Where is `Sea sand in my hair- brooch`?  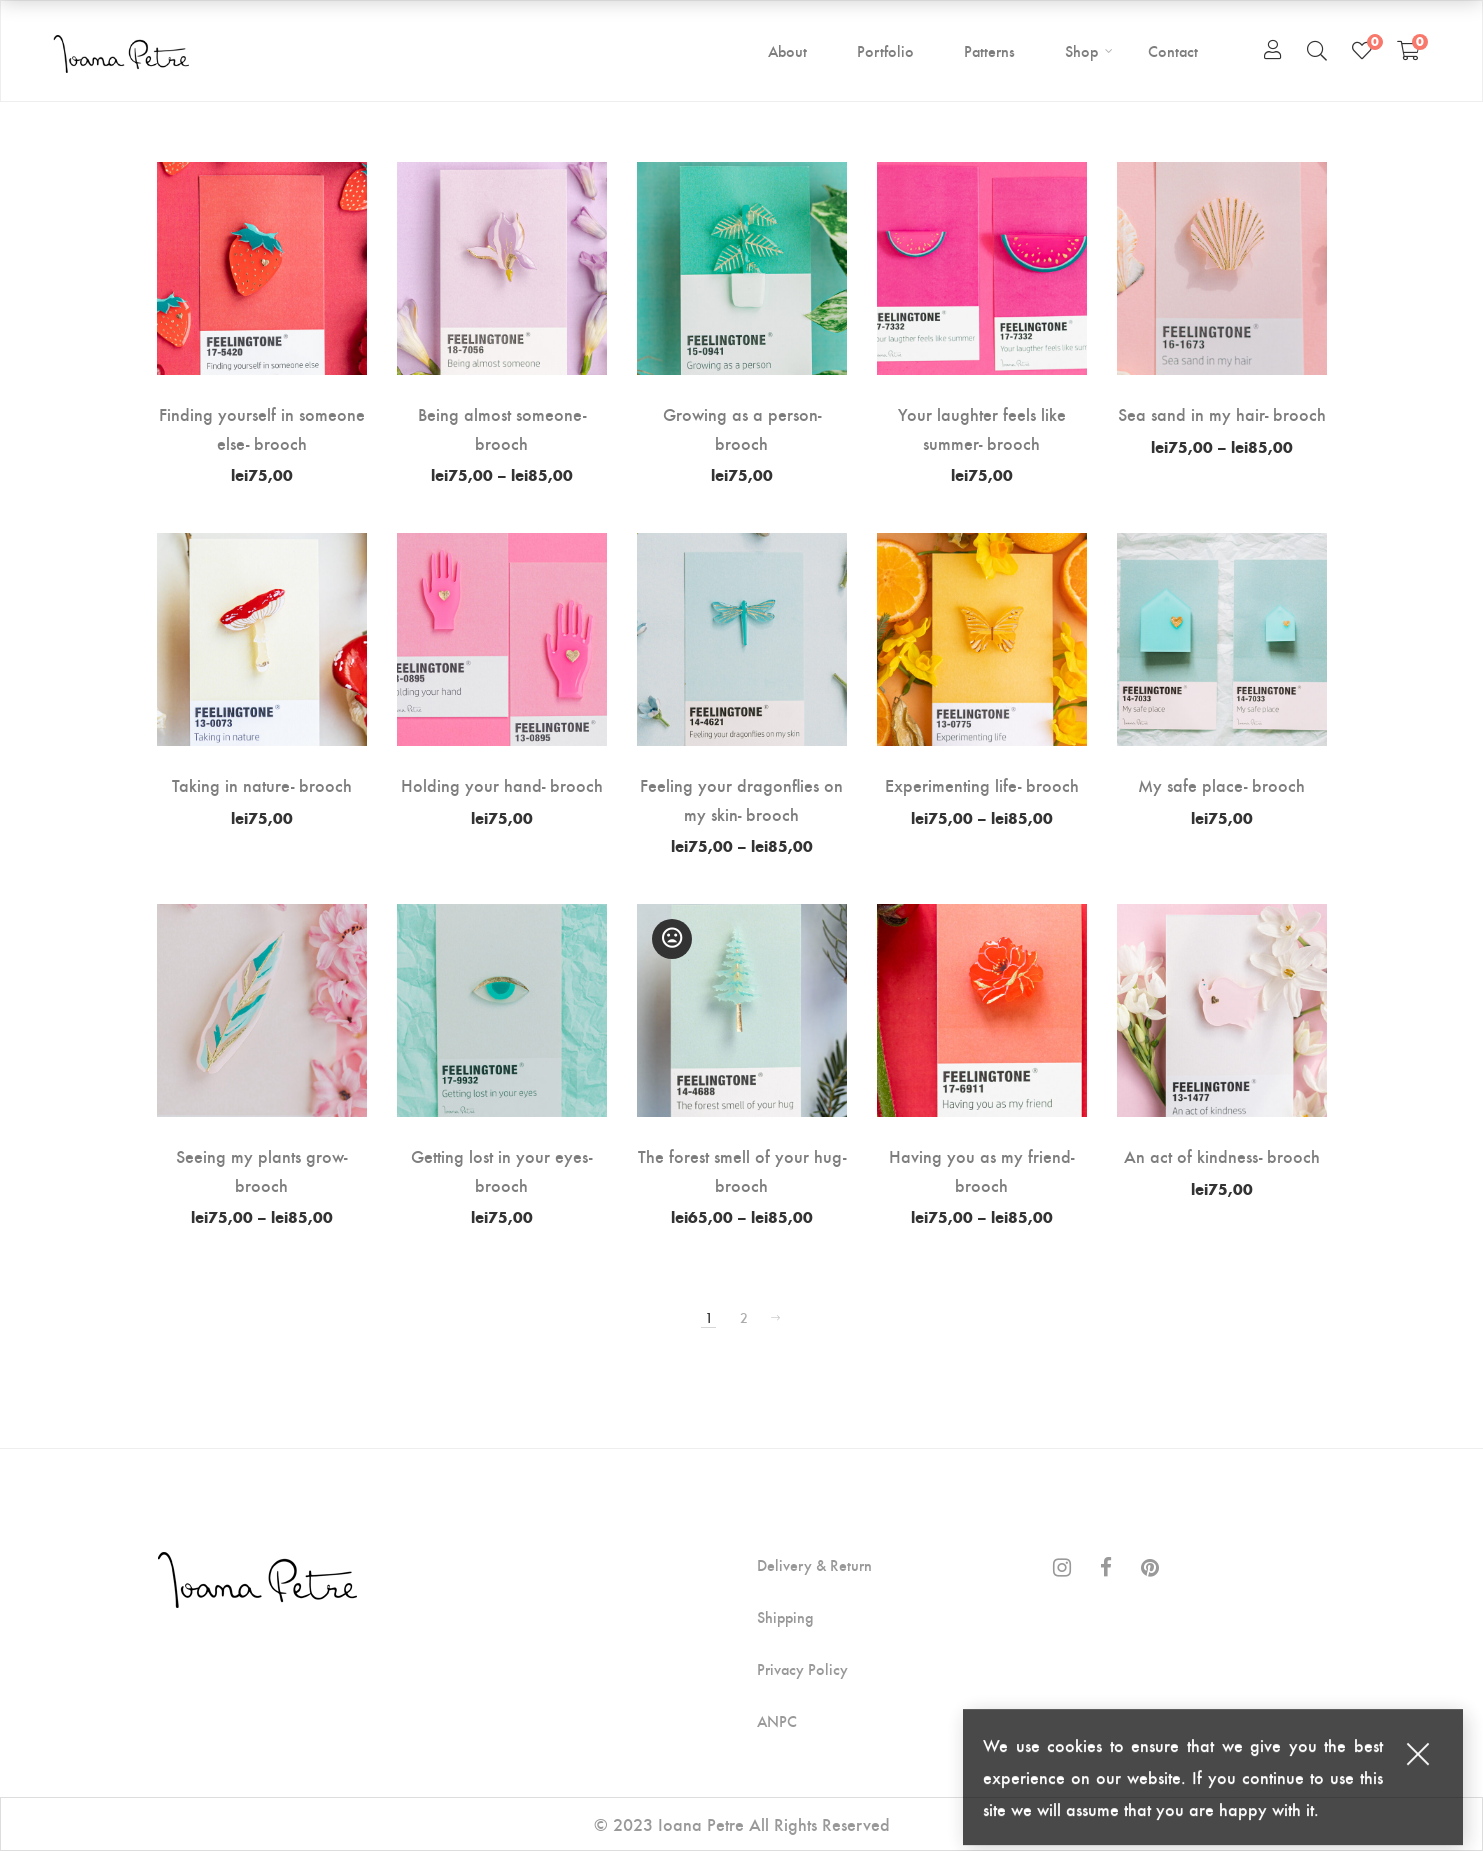 Sea sand in my hair- brooch is located at coordinates (1222, 413).